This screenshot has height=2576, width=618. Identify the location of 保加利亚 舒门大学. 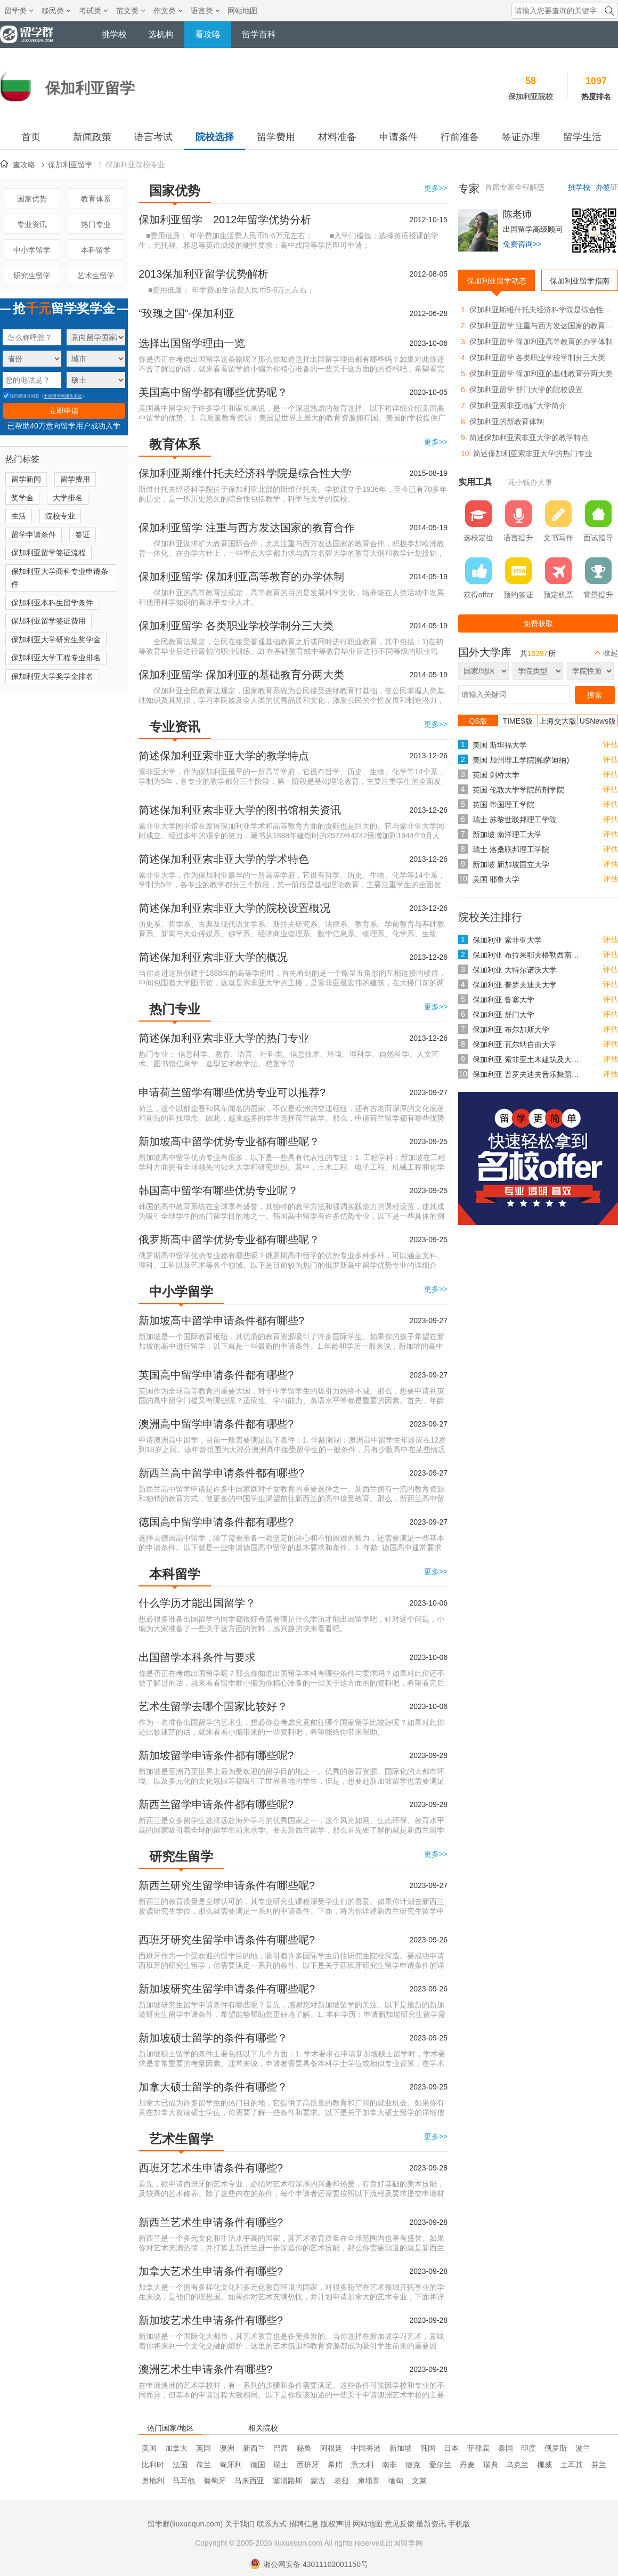
(503, 1014).